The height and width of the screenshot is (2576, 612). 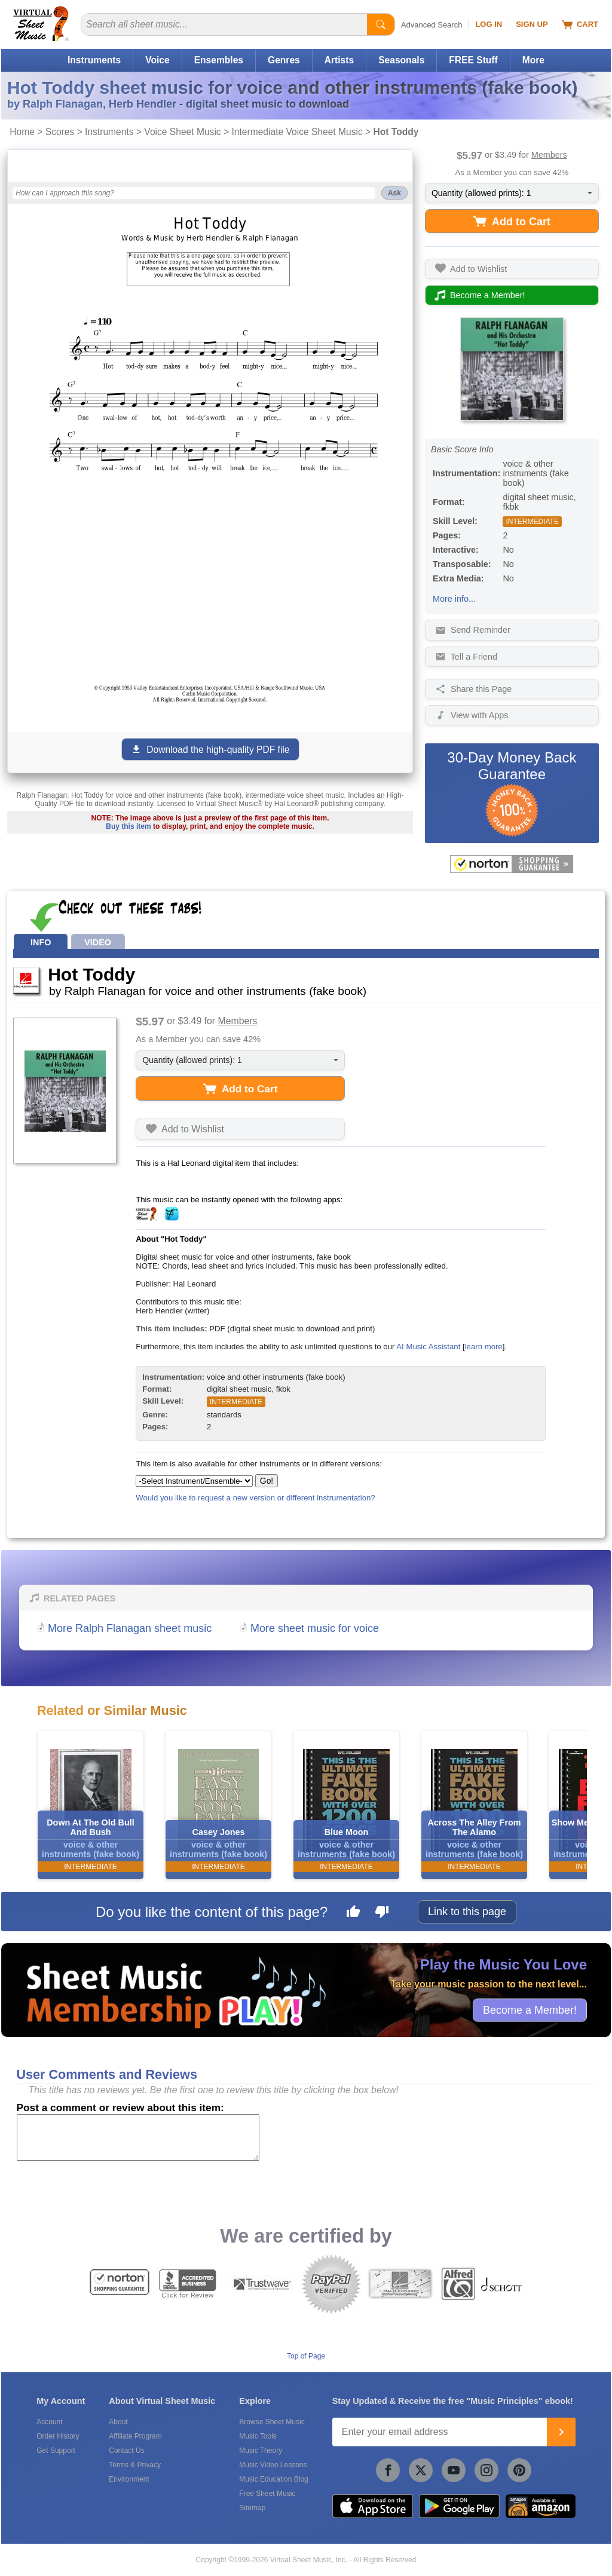 I want to click on [Dislike this page], so click(x=382, y=1913).